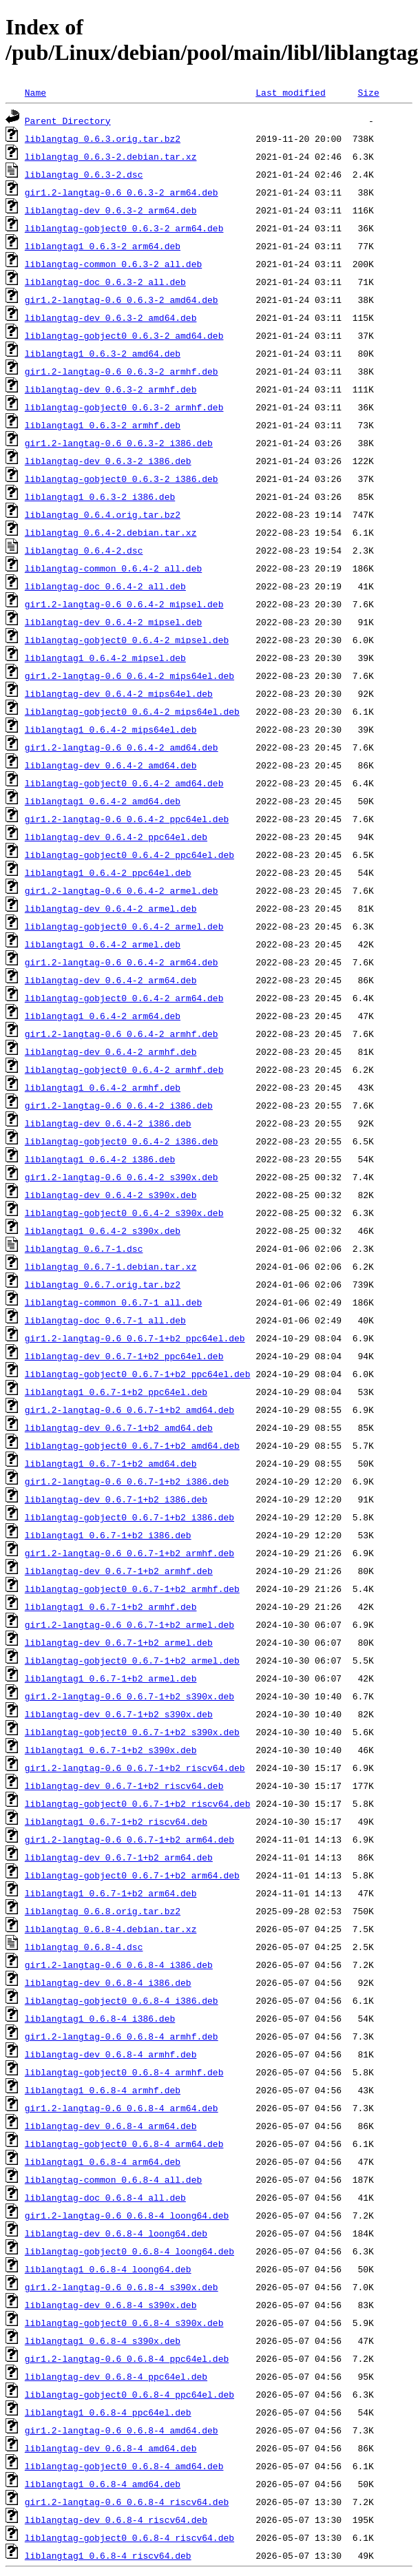  Describe the element at coordinates (121, 2108) in the screenshot. I see `gir1.2-langtag-0.6_0.6.8-4_arm64.deb` at that location.